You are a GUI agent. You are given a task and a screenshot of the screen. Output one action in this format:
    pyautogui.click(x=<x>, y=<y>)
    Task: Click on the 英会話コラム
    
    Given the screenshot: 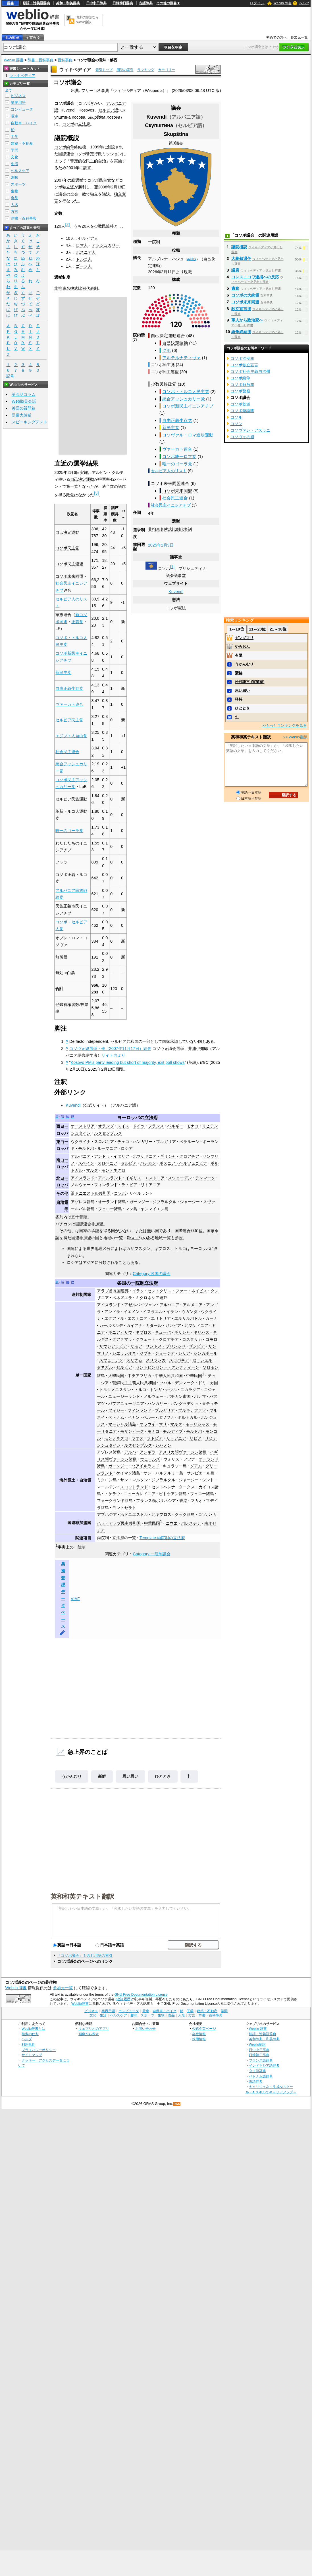 What is the action you would take?
    pyautogui.click(x=24, y=394)
    